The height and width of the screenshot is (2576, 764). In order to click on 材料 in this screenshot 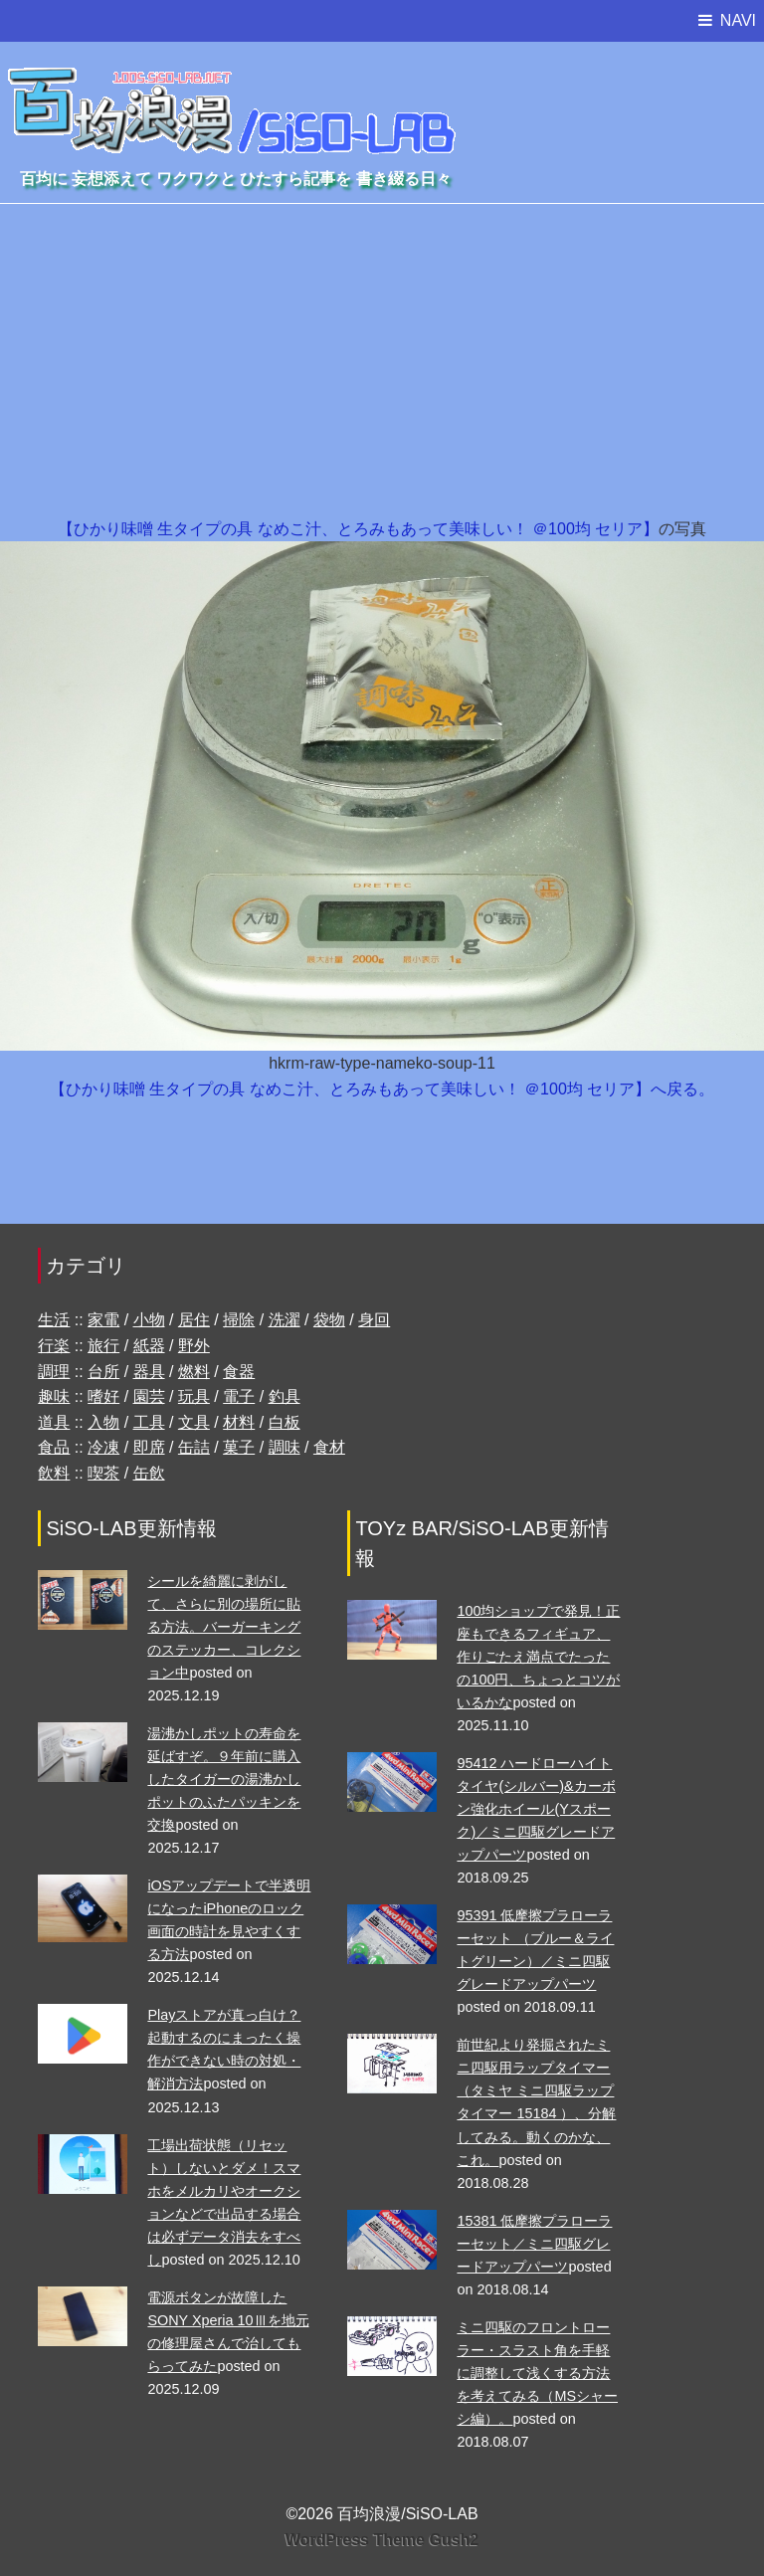, I will do `click(239, 1422)`.